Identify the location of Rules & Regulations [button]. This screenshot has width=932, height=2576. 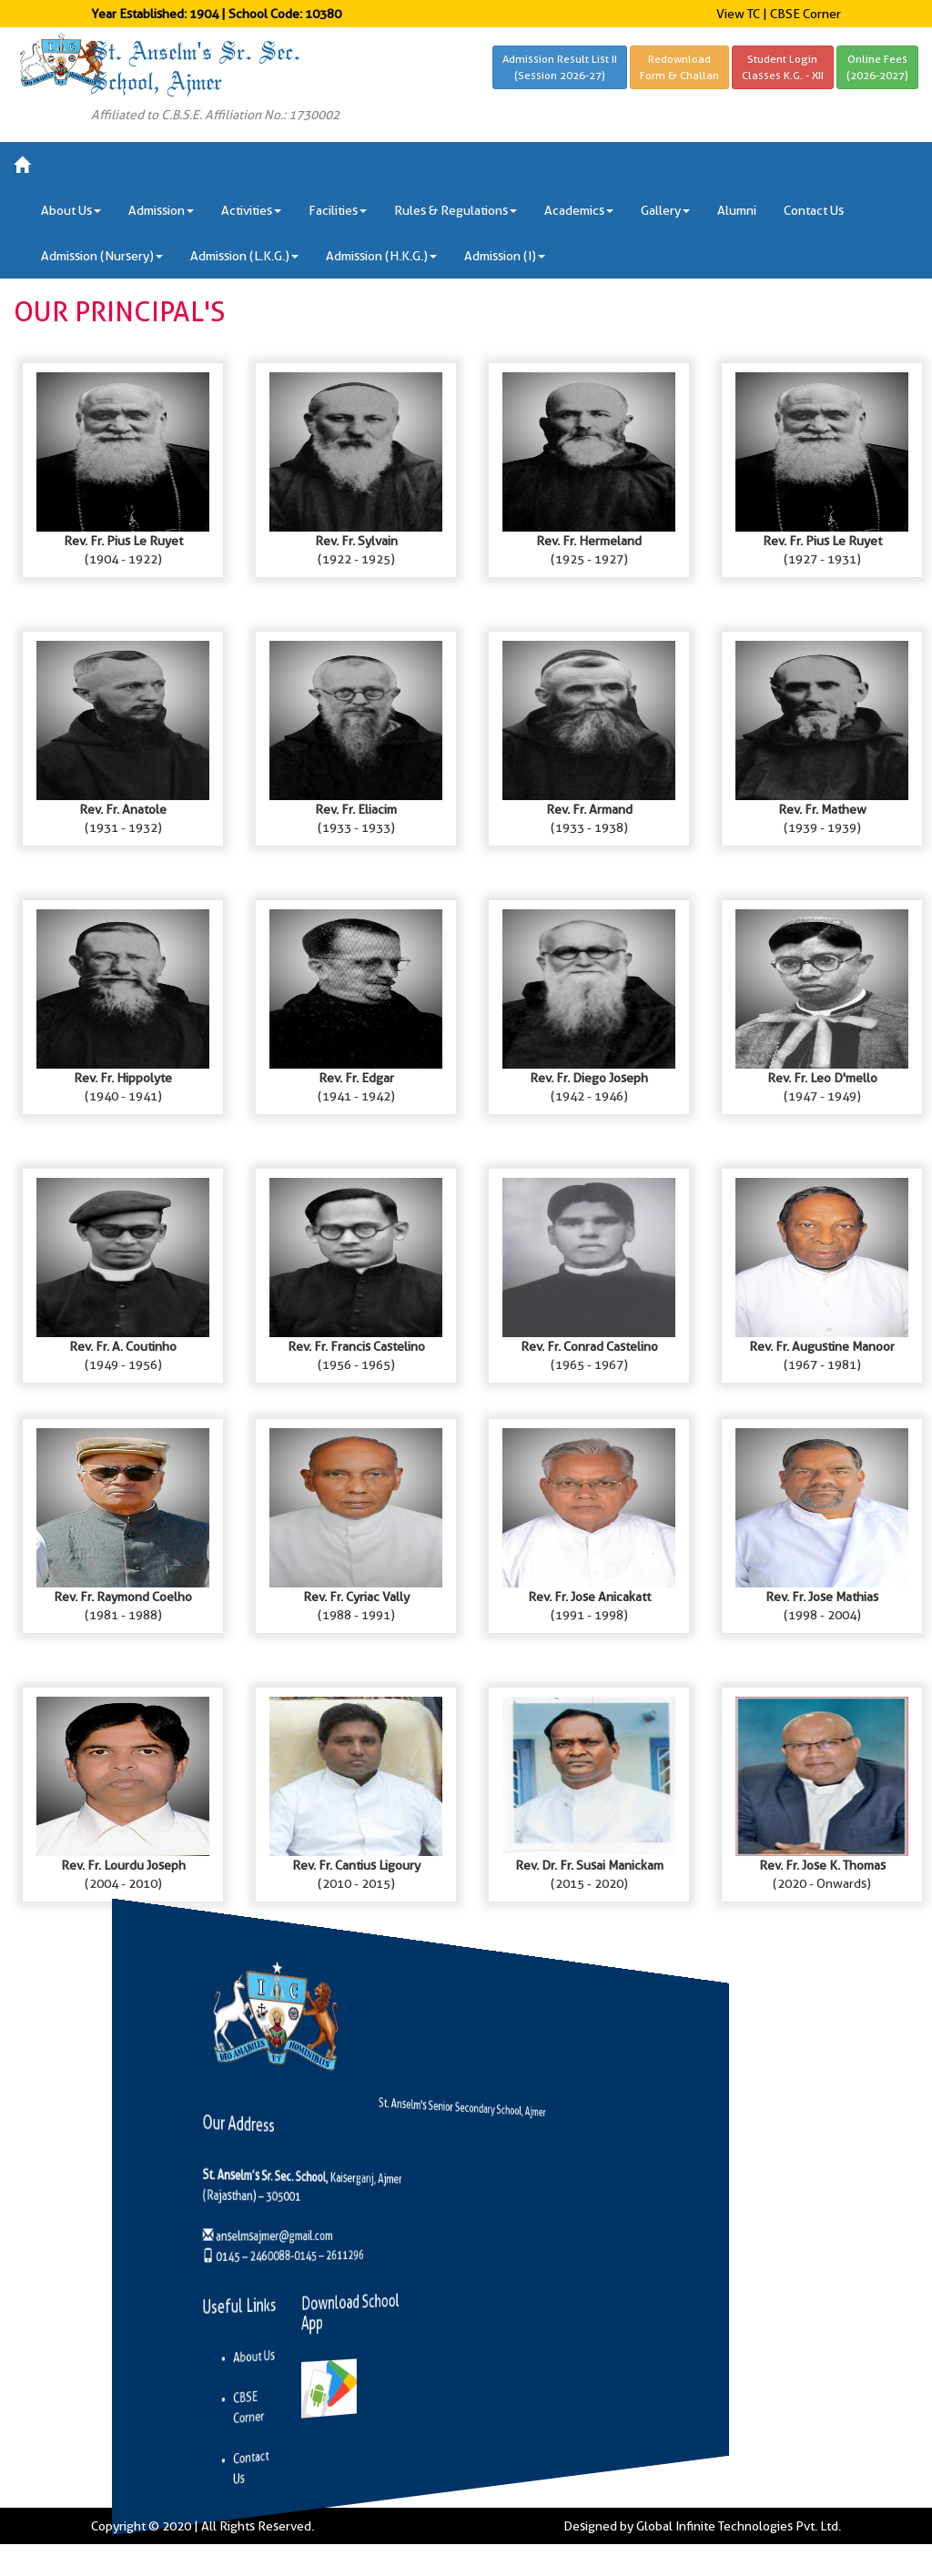
(455, 210).